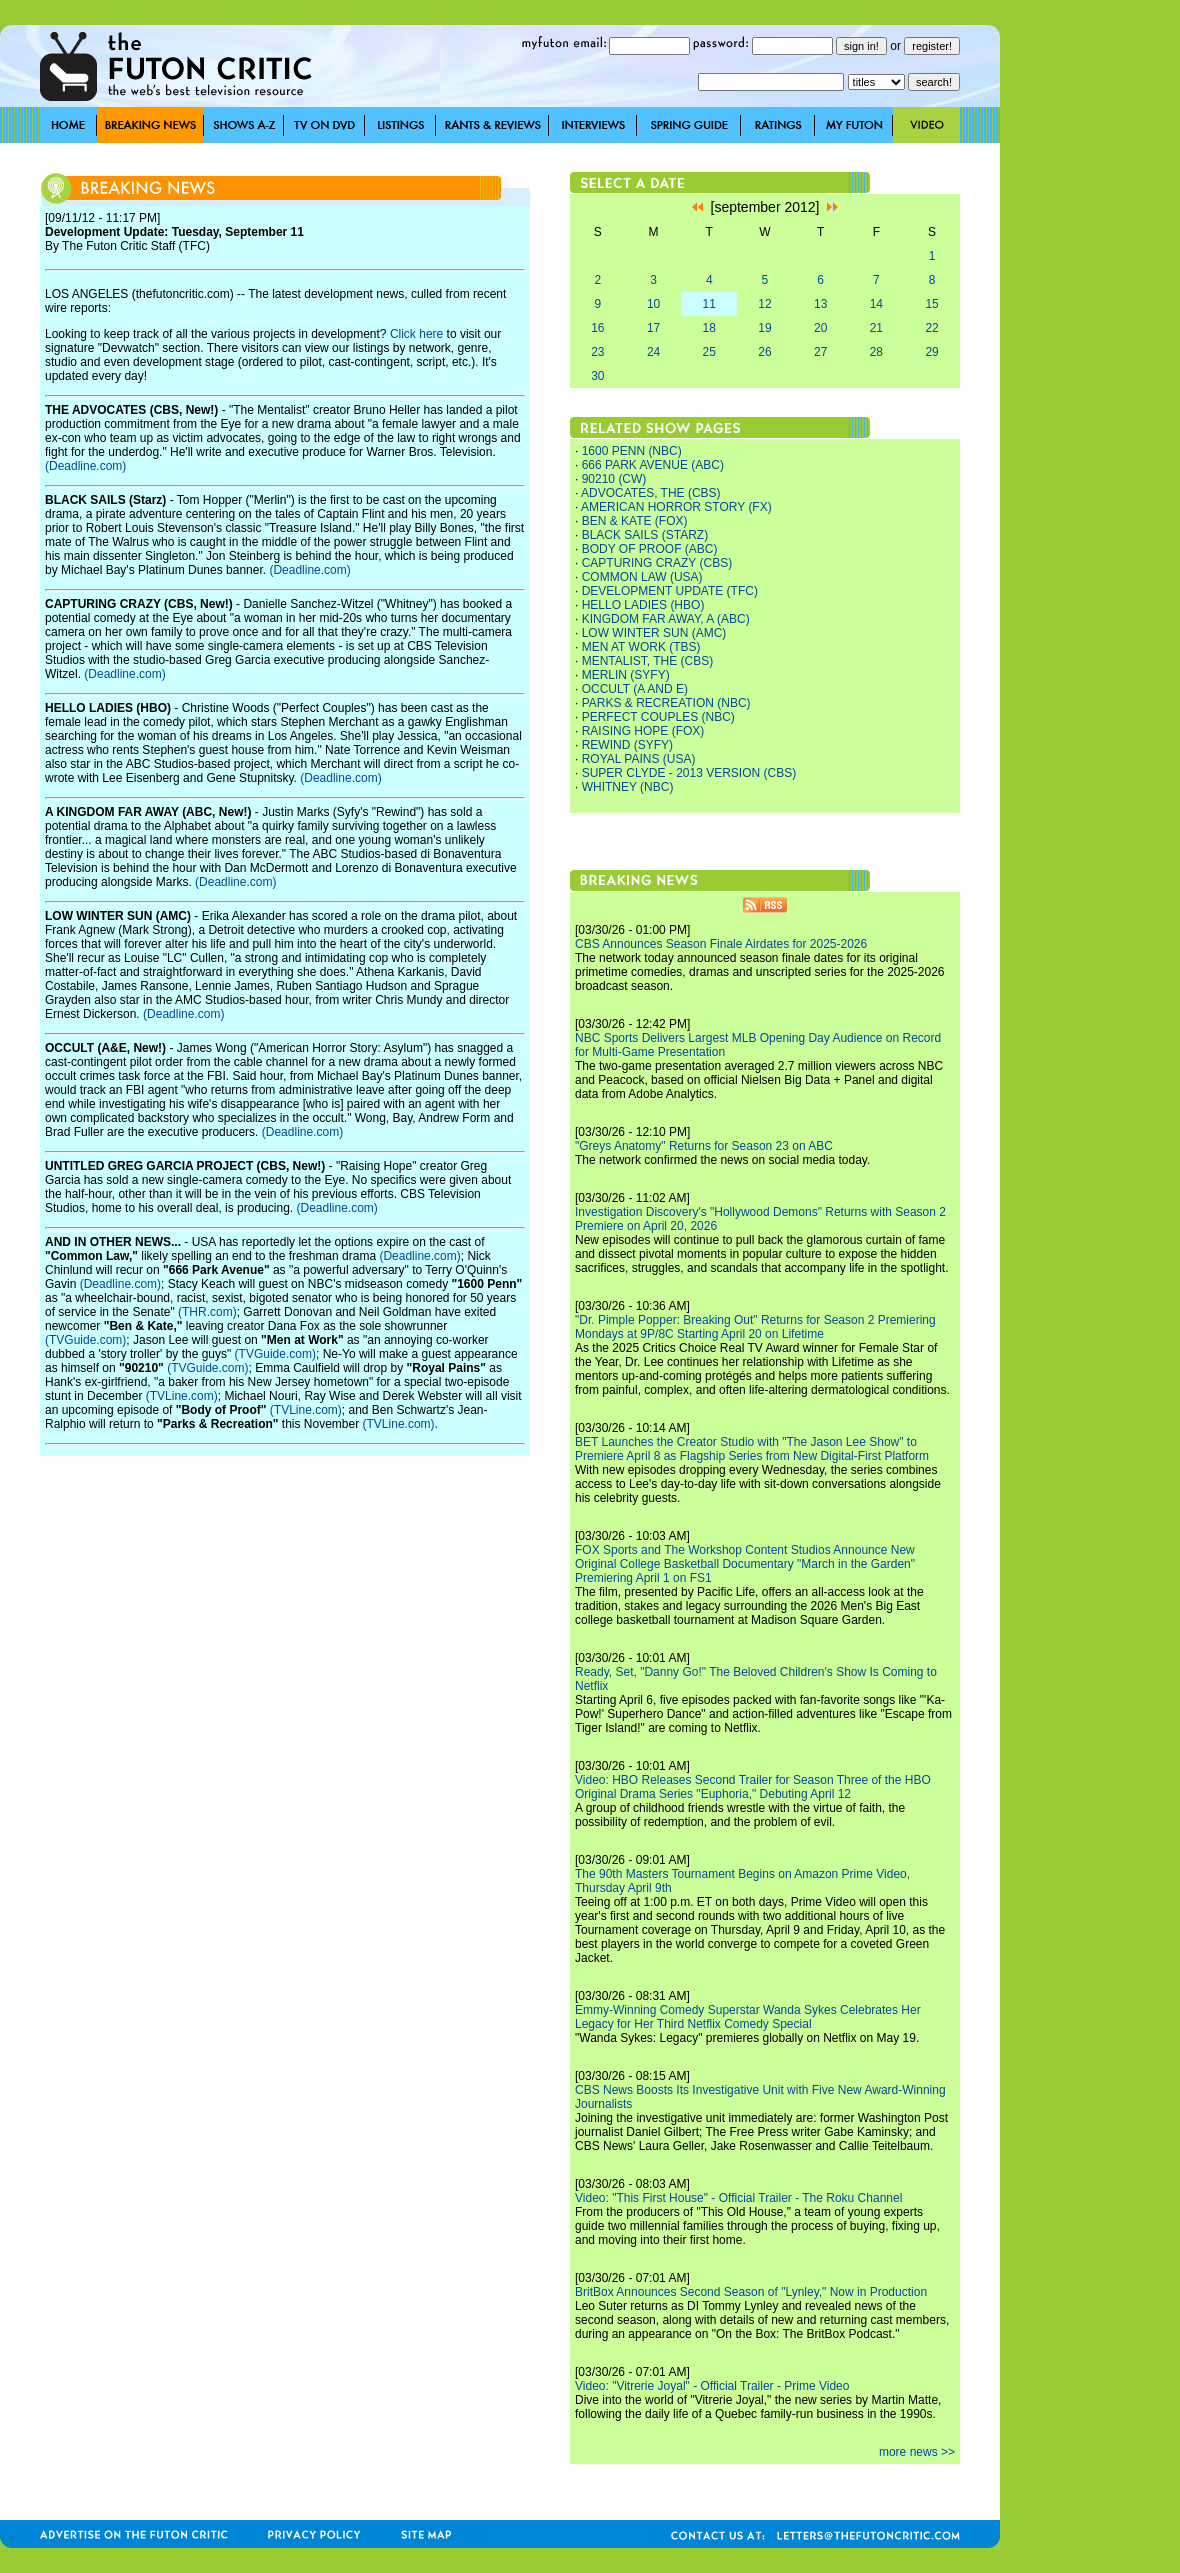 This screenshot has height=2573, width=1180. I want to click on 23, so click(597, 352).